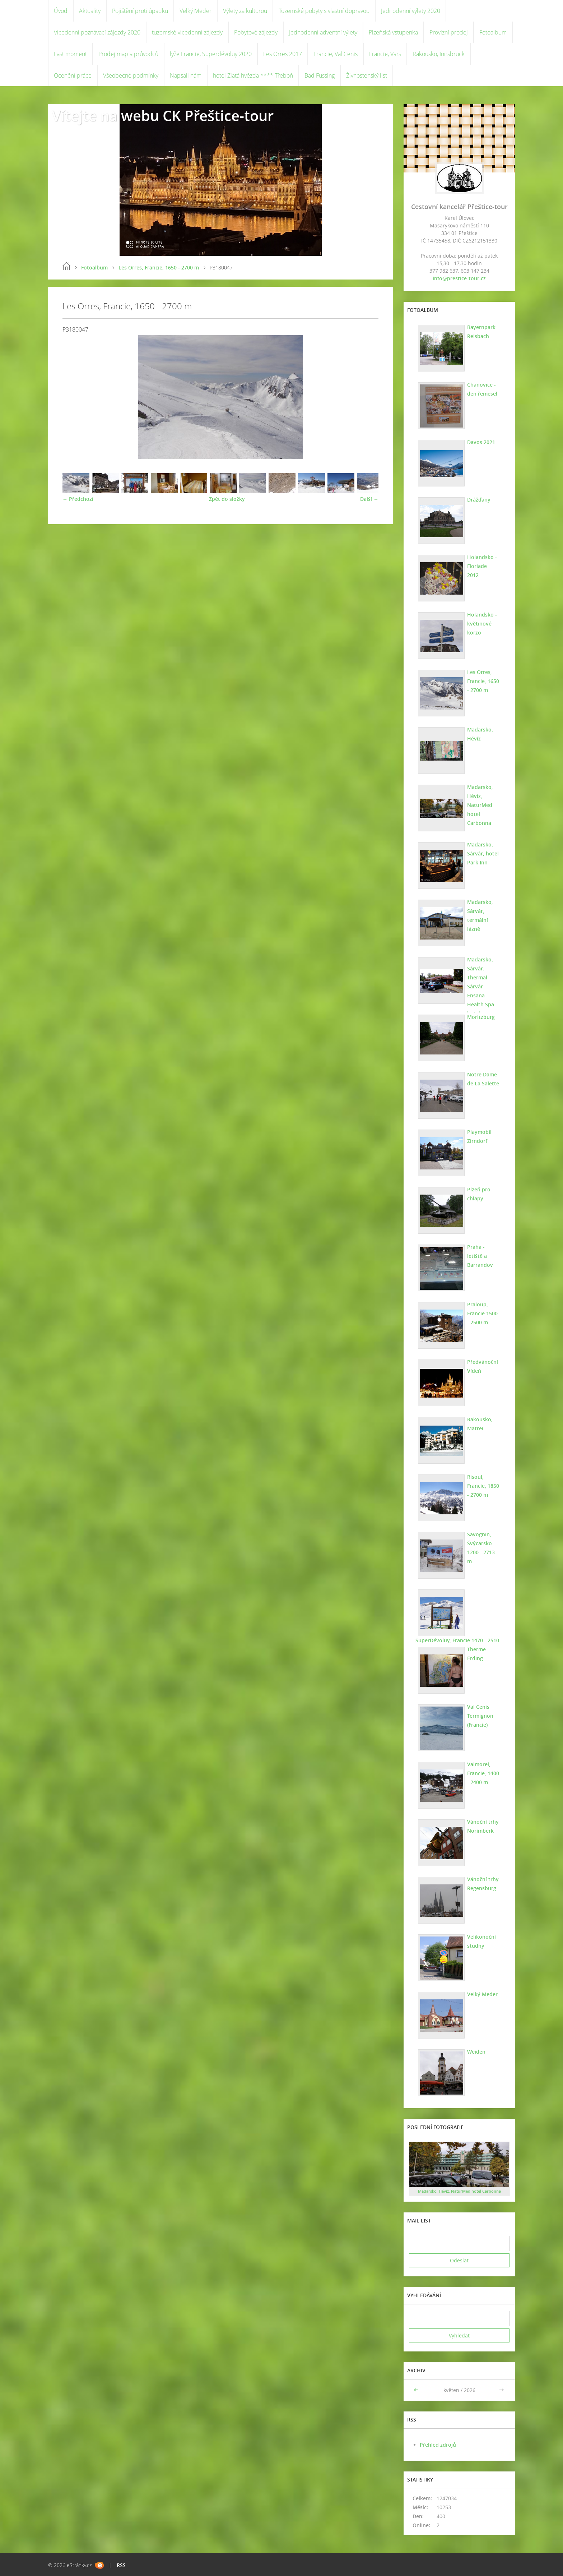 The width and height of the screenshot is (563, 2576). I want to click on Notre Dame de La Salette, so click(482, 1079).